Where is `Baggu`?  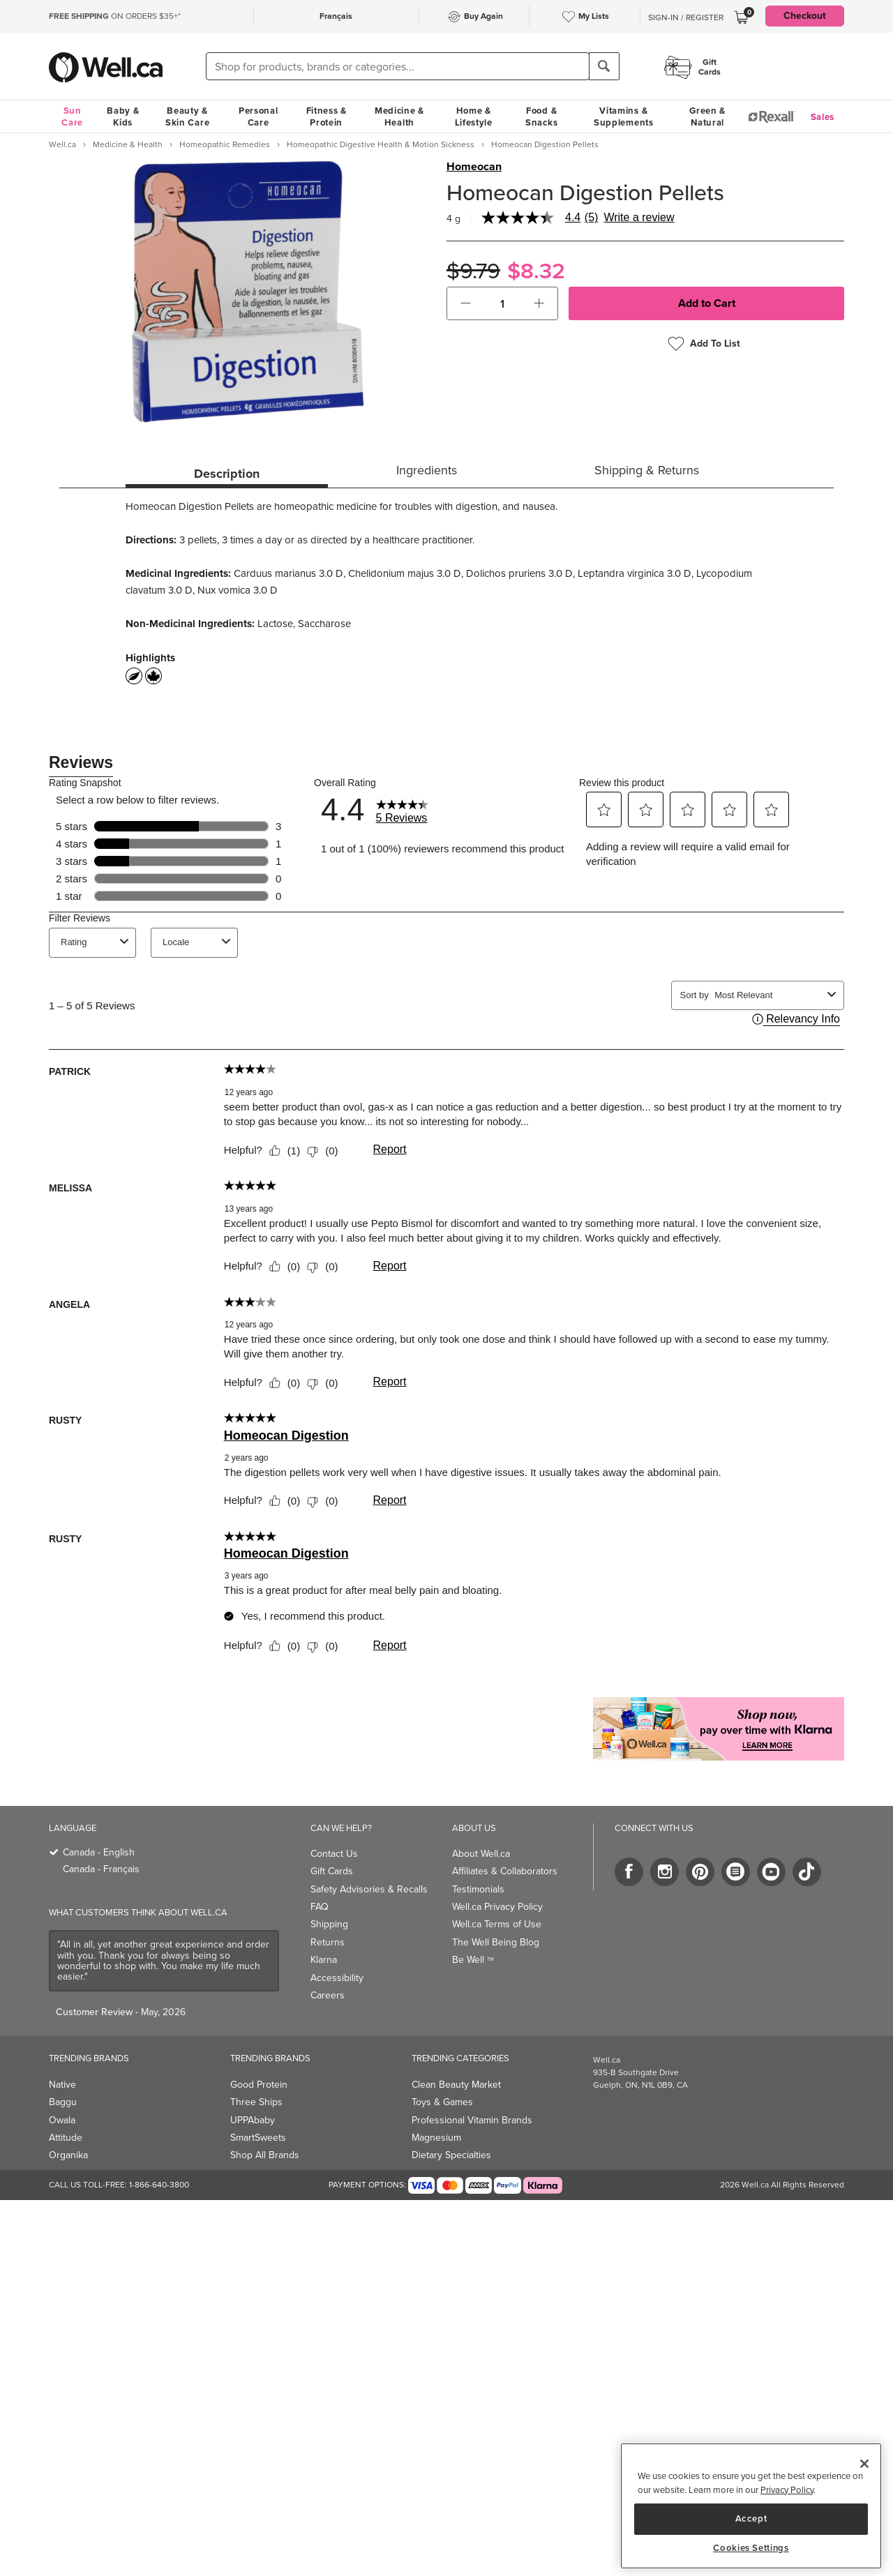
Baggu is located at coordinates (63, 2102).